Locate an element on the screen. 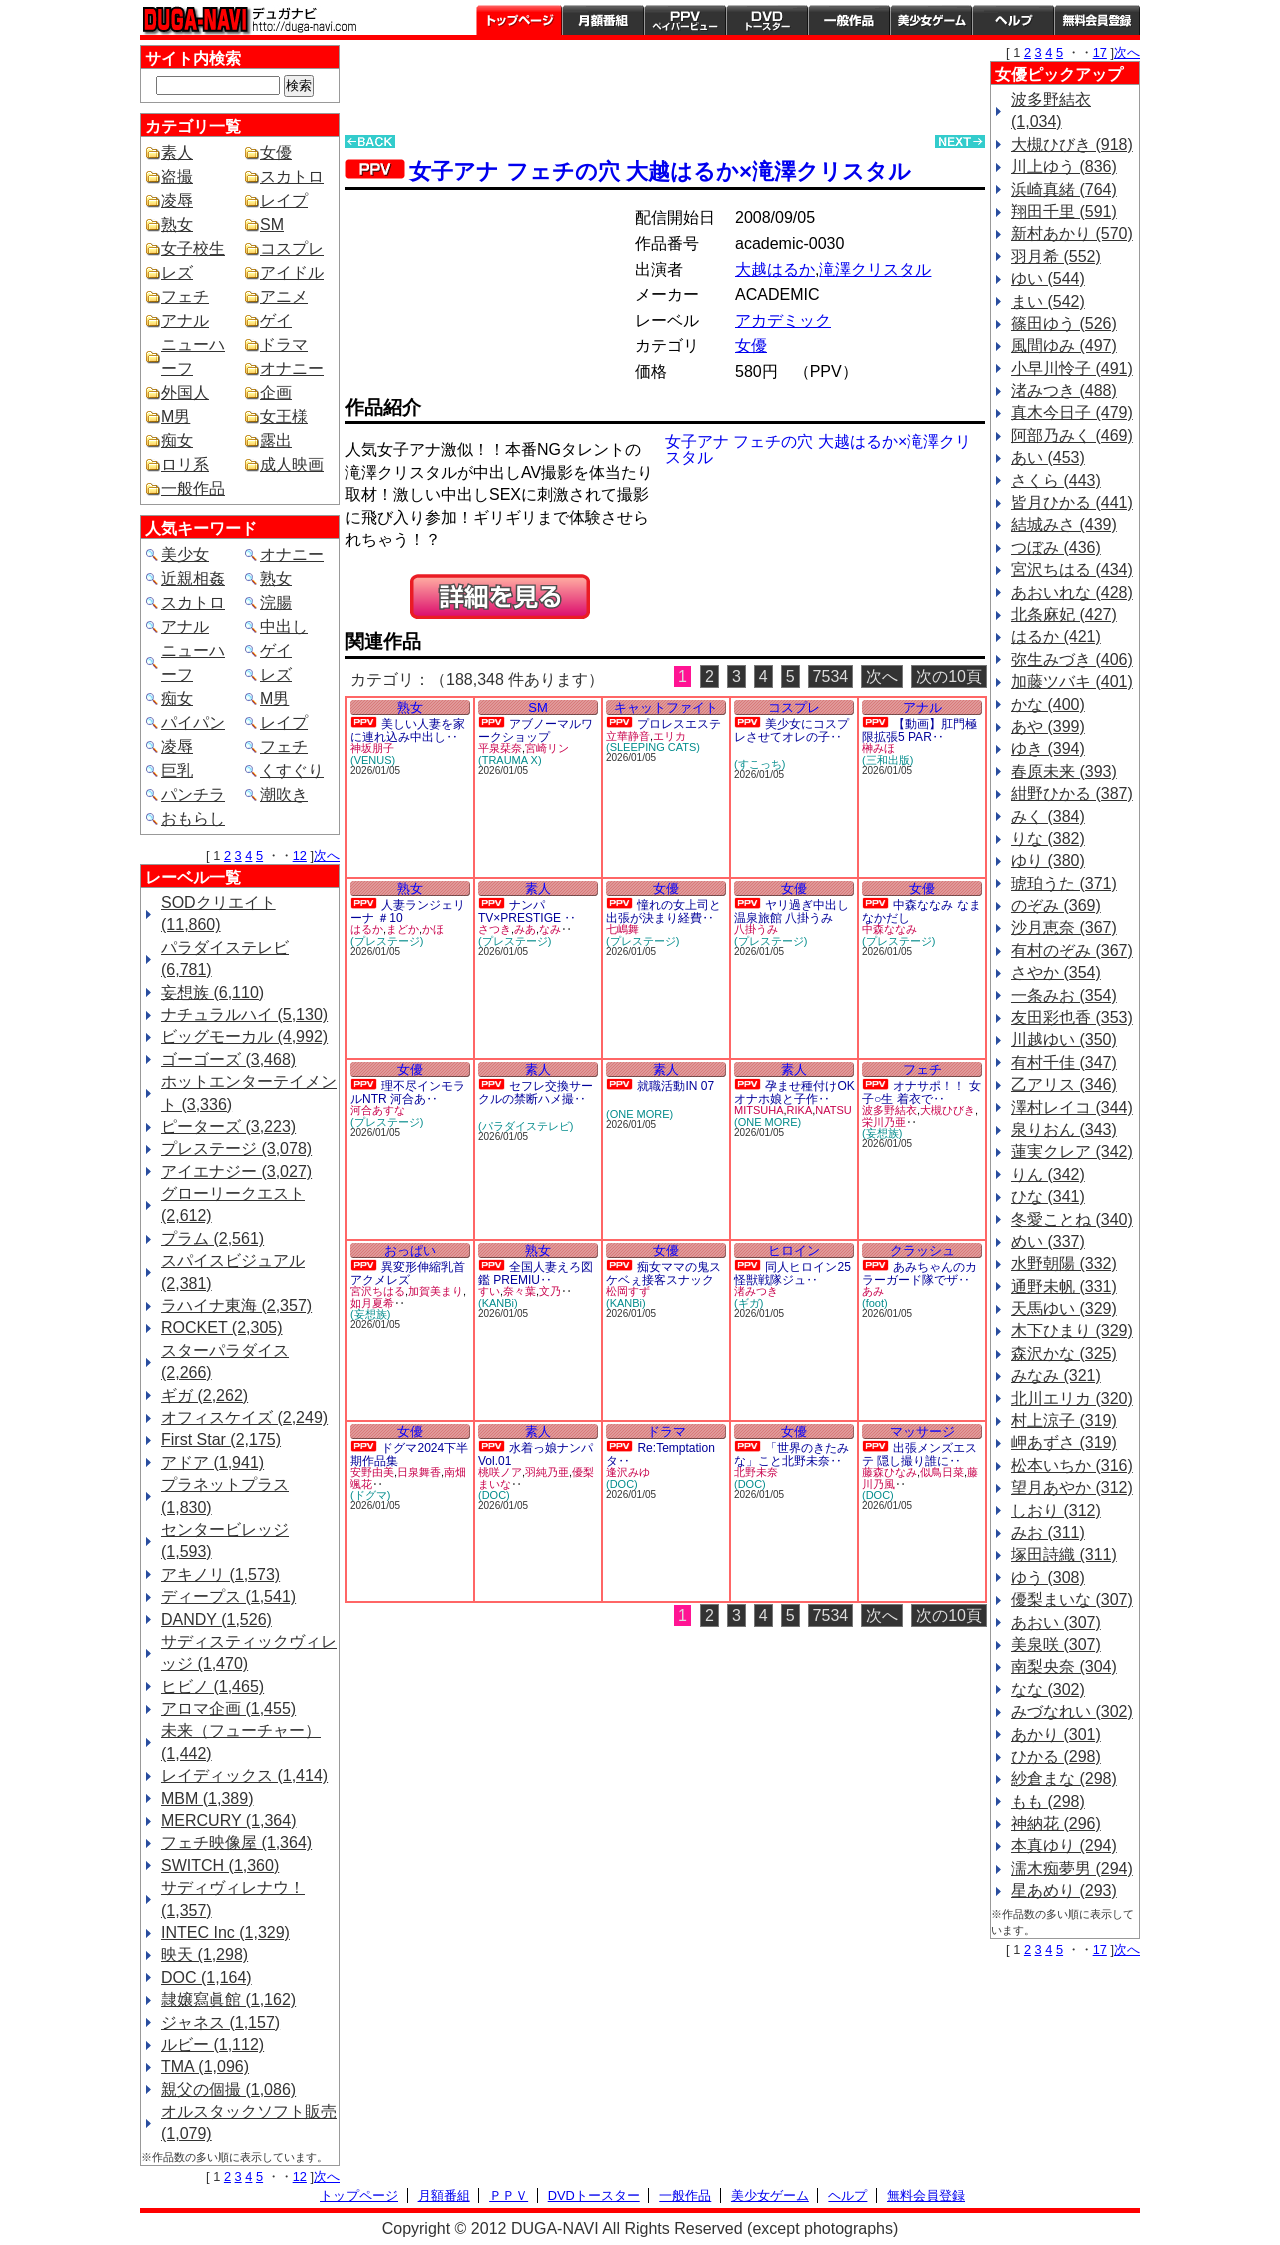  優梨まいな (307) is located at coordinates (1072, 1599).